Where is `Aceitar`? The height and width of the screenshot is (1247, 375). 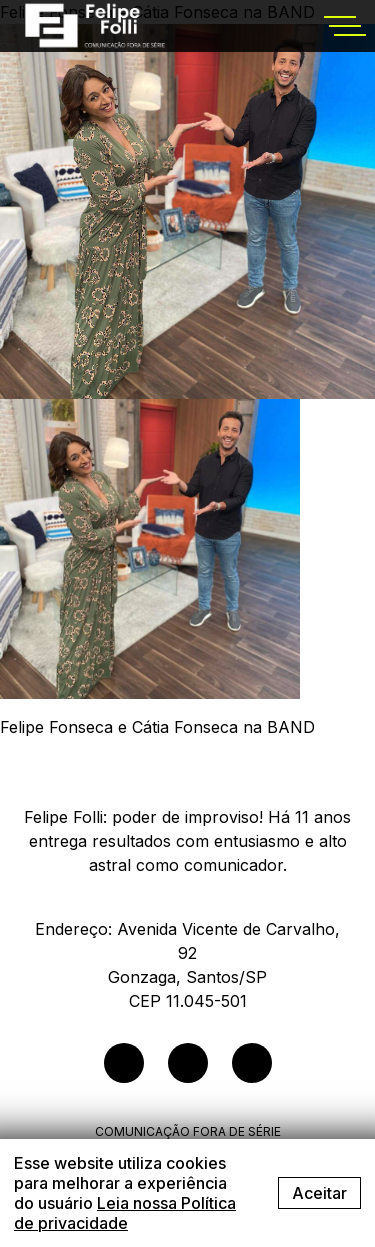
Aceitar is located at coordinates (319, 1193).